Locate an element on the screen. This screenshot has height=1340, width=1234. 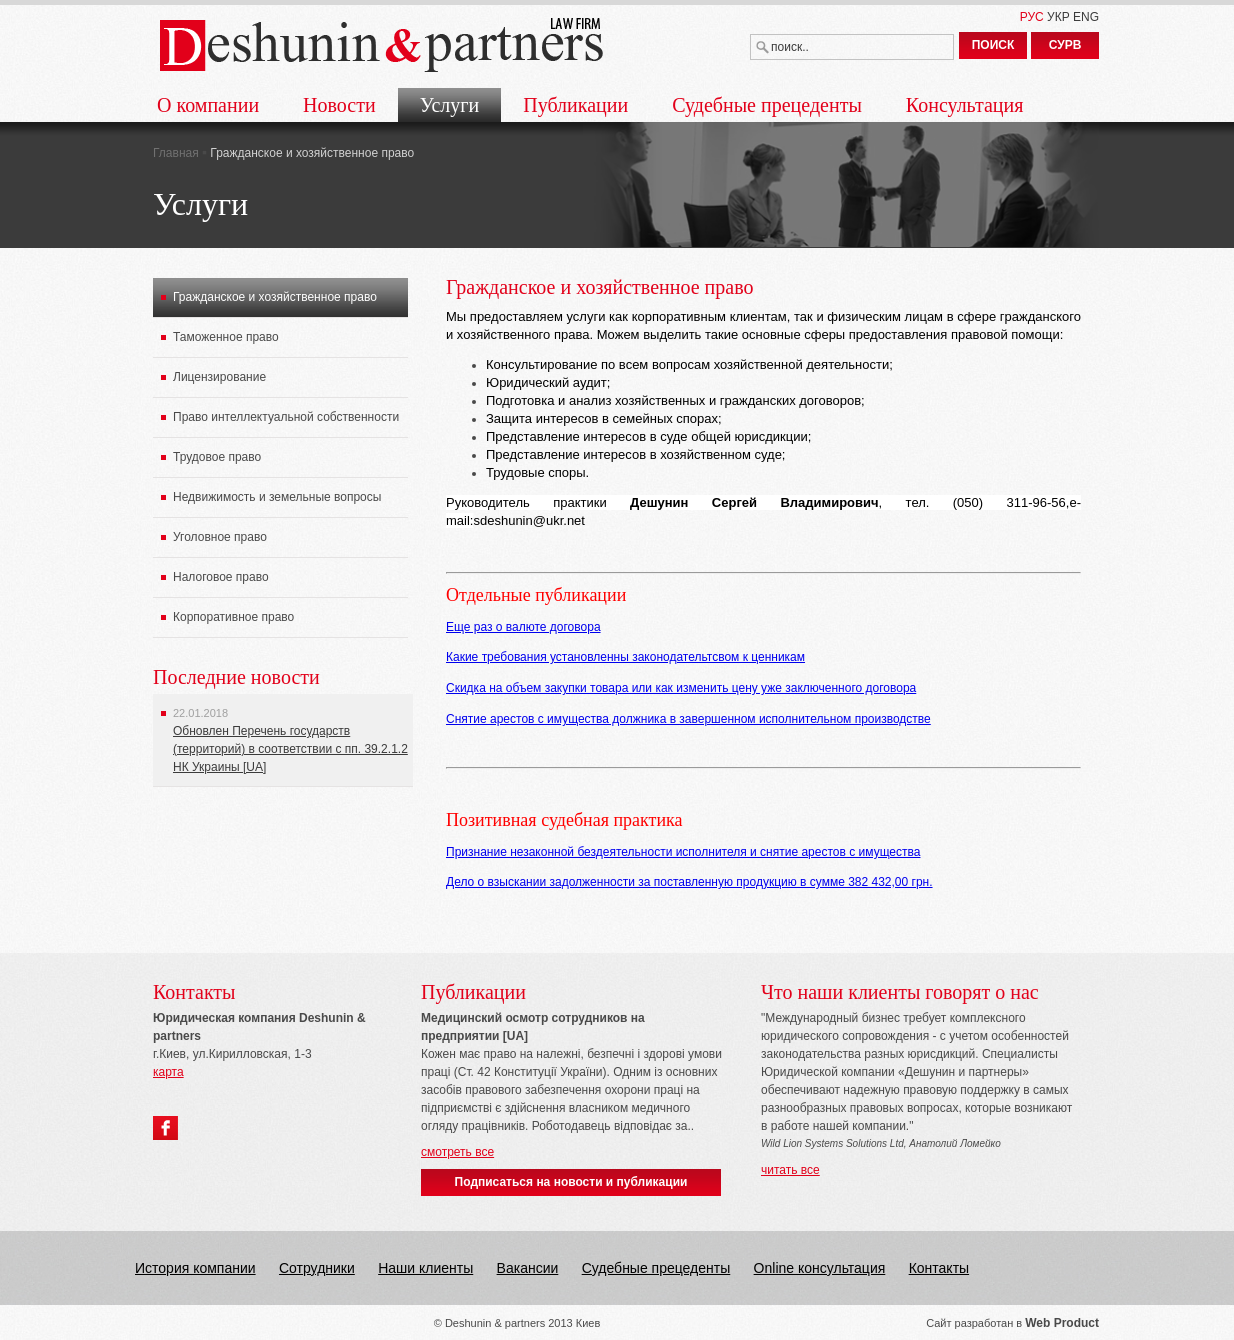
Публикации is located at coordinates (575, 105).